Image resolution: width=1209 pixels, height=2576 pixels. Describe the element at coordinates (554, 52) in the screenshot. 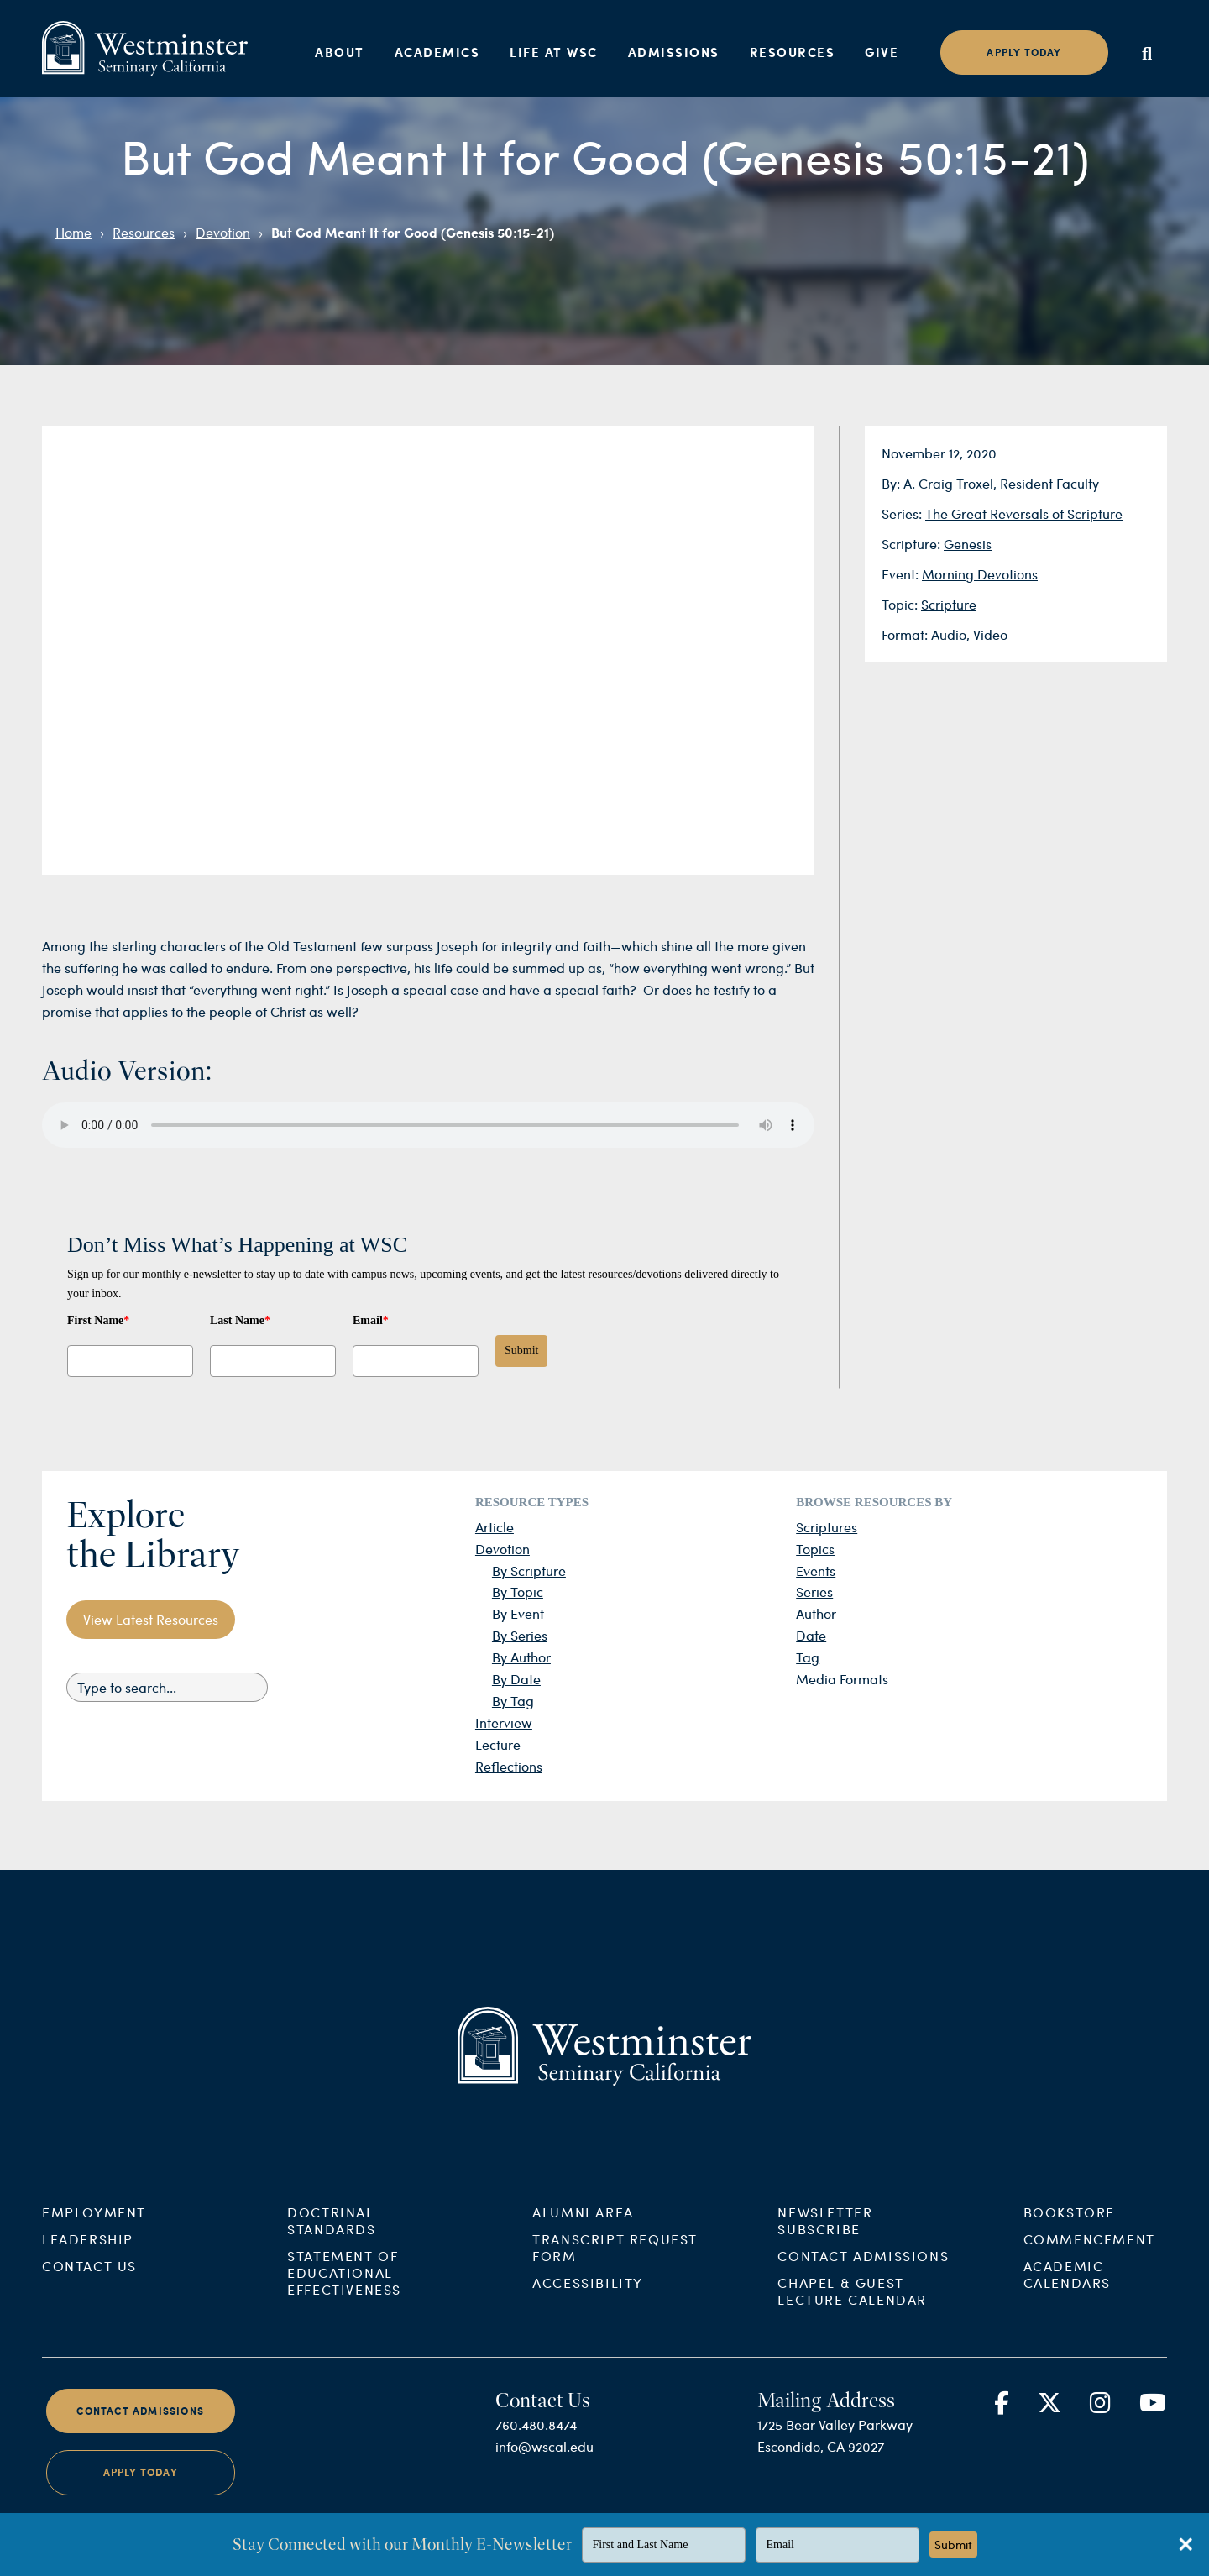

I see `Life at WSC` at that location.